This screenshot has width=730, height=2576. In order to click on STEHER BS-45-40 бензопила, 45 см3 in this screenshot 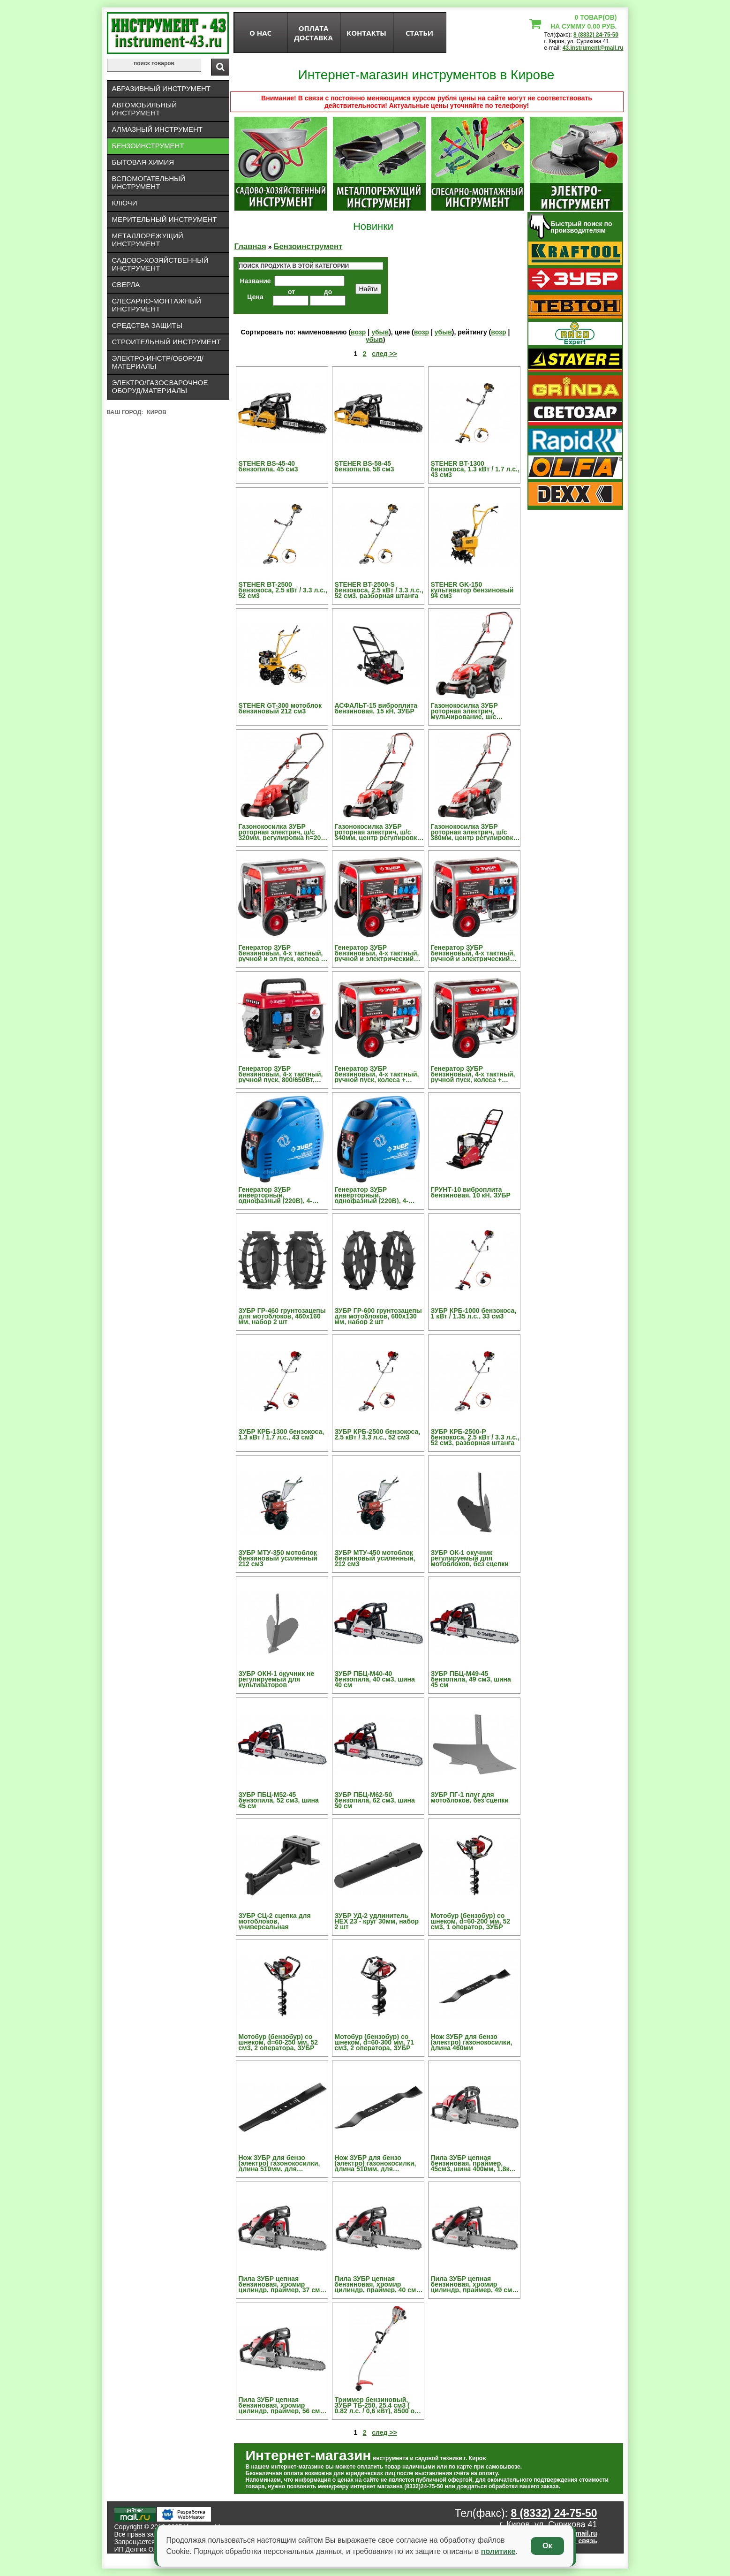, I will do `click(268, 466)`.